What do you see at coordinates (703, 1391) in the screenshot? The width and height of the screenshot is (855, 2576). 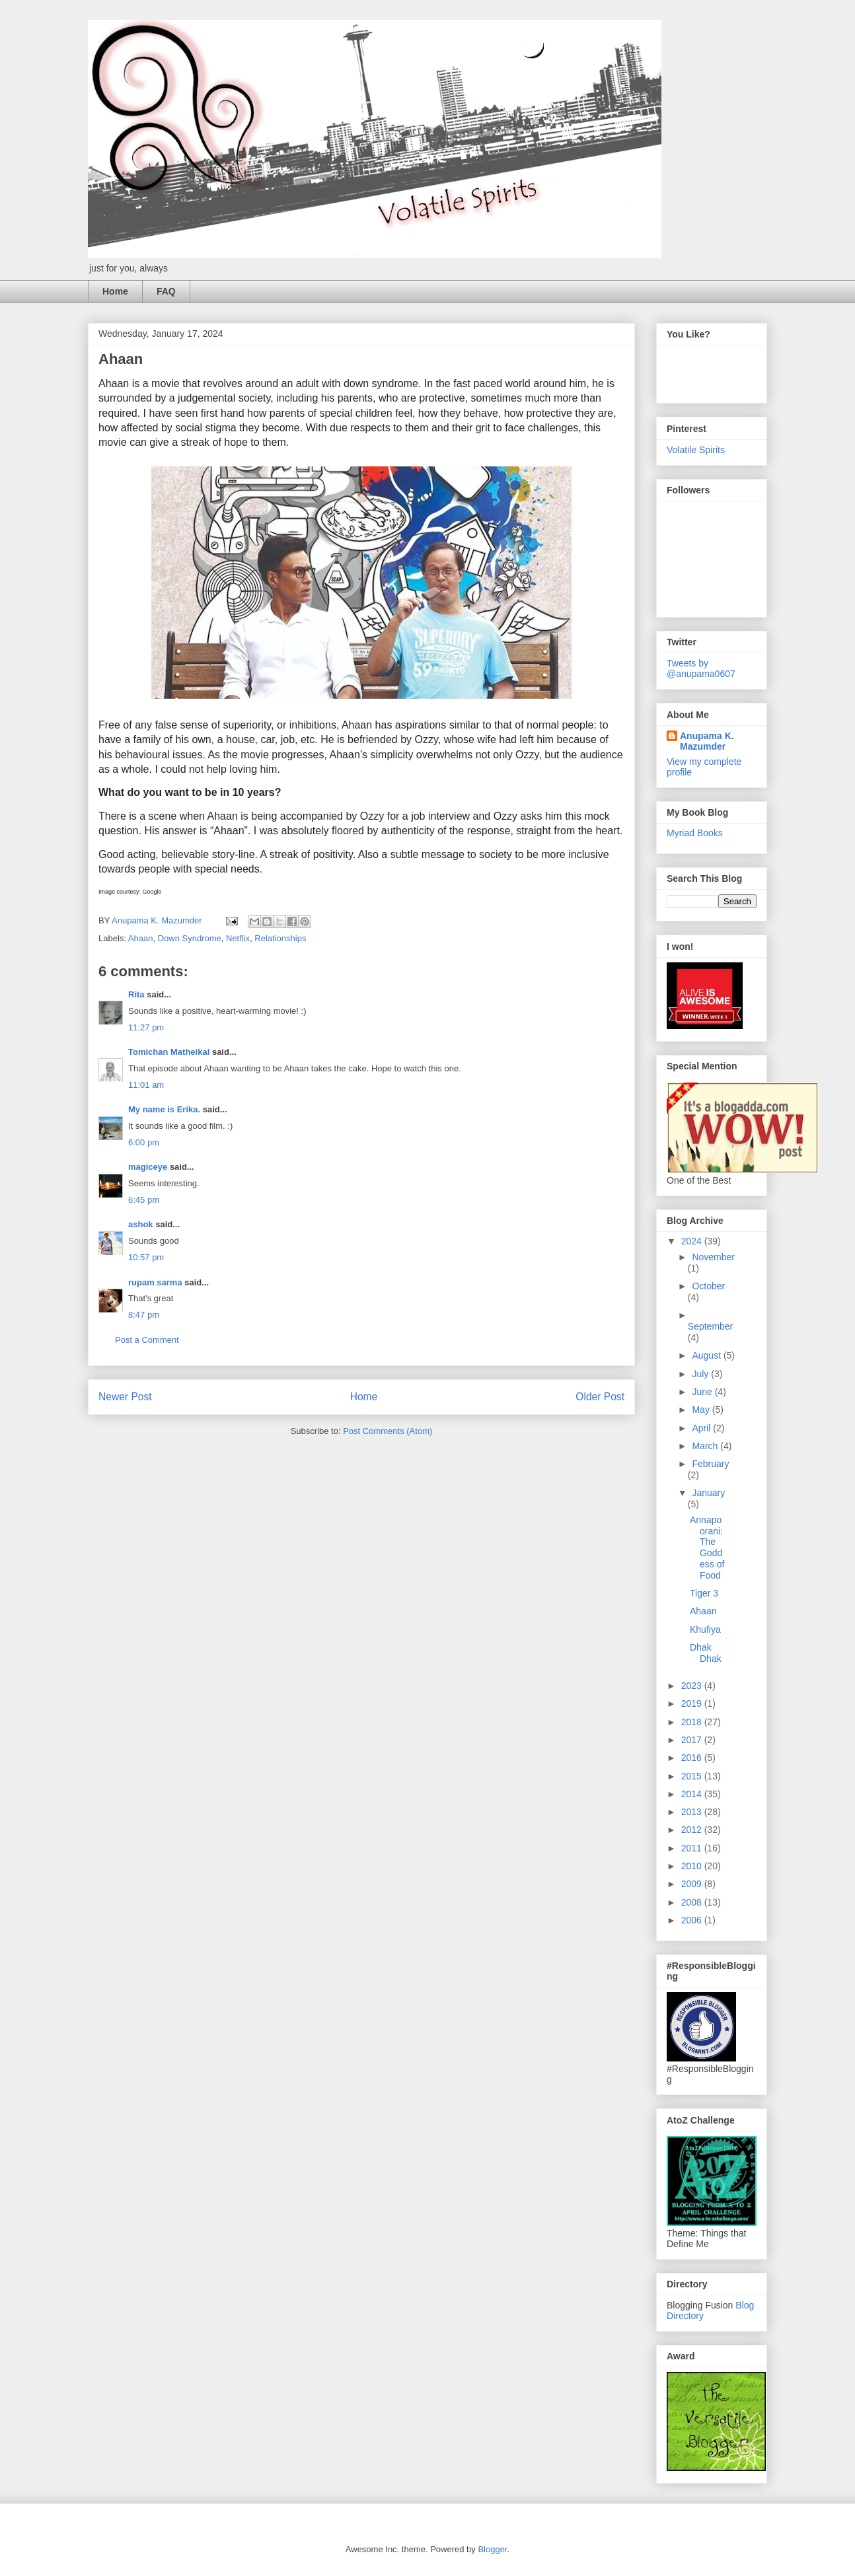 I see `June` at bounding box center [703, 1391].